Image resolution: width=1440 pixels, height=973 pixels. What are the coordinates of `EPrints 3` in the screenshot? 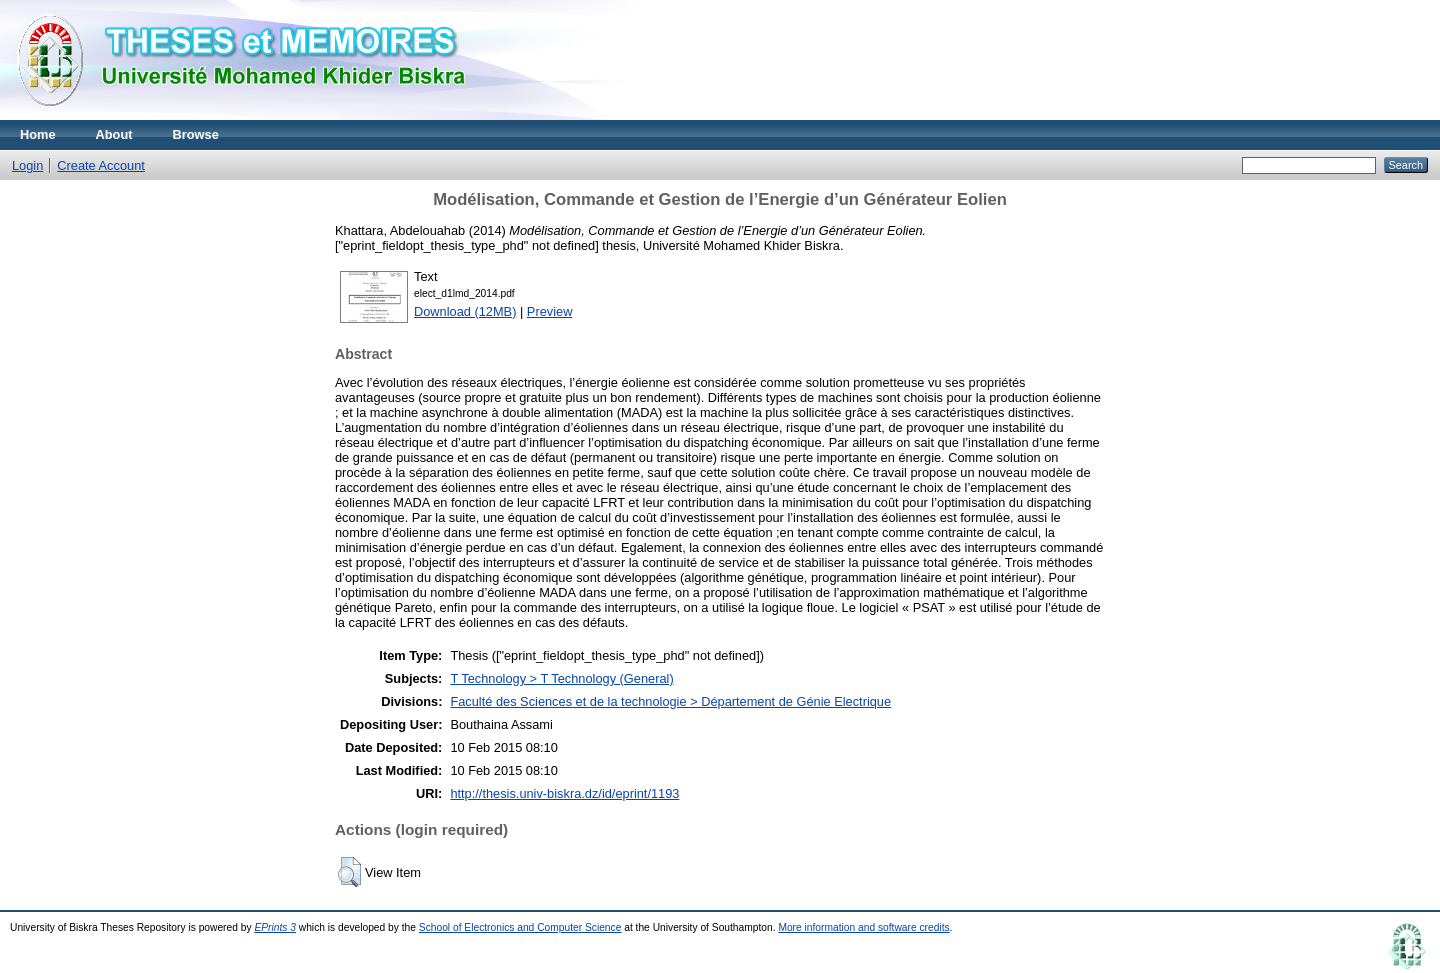 It's located at (275, 927).